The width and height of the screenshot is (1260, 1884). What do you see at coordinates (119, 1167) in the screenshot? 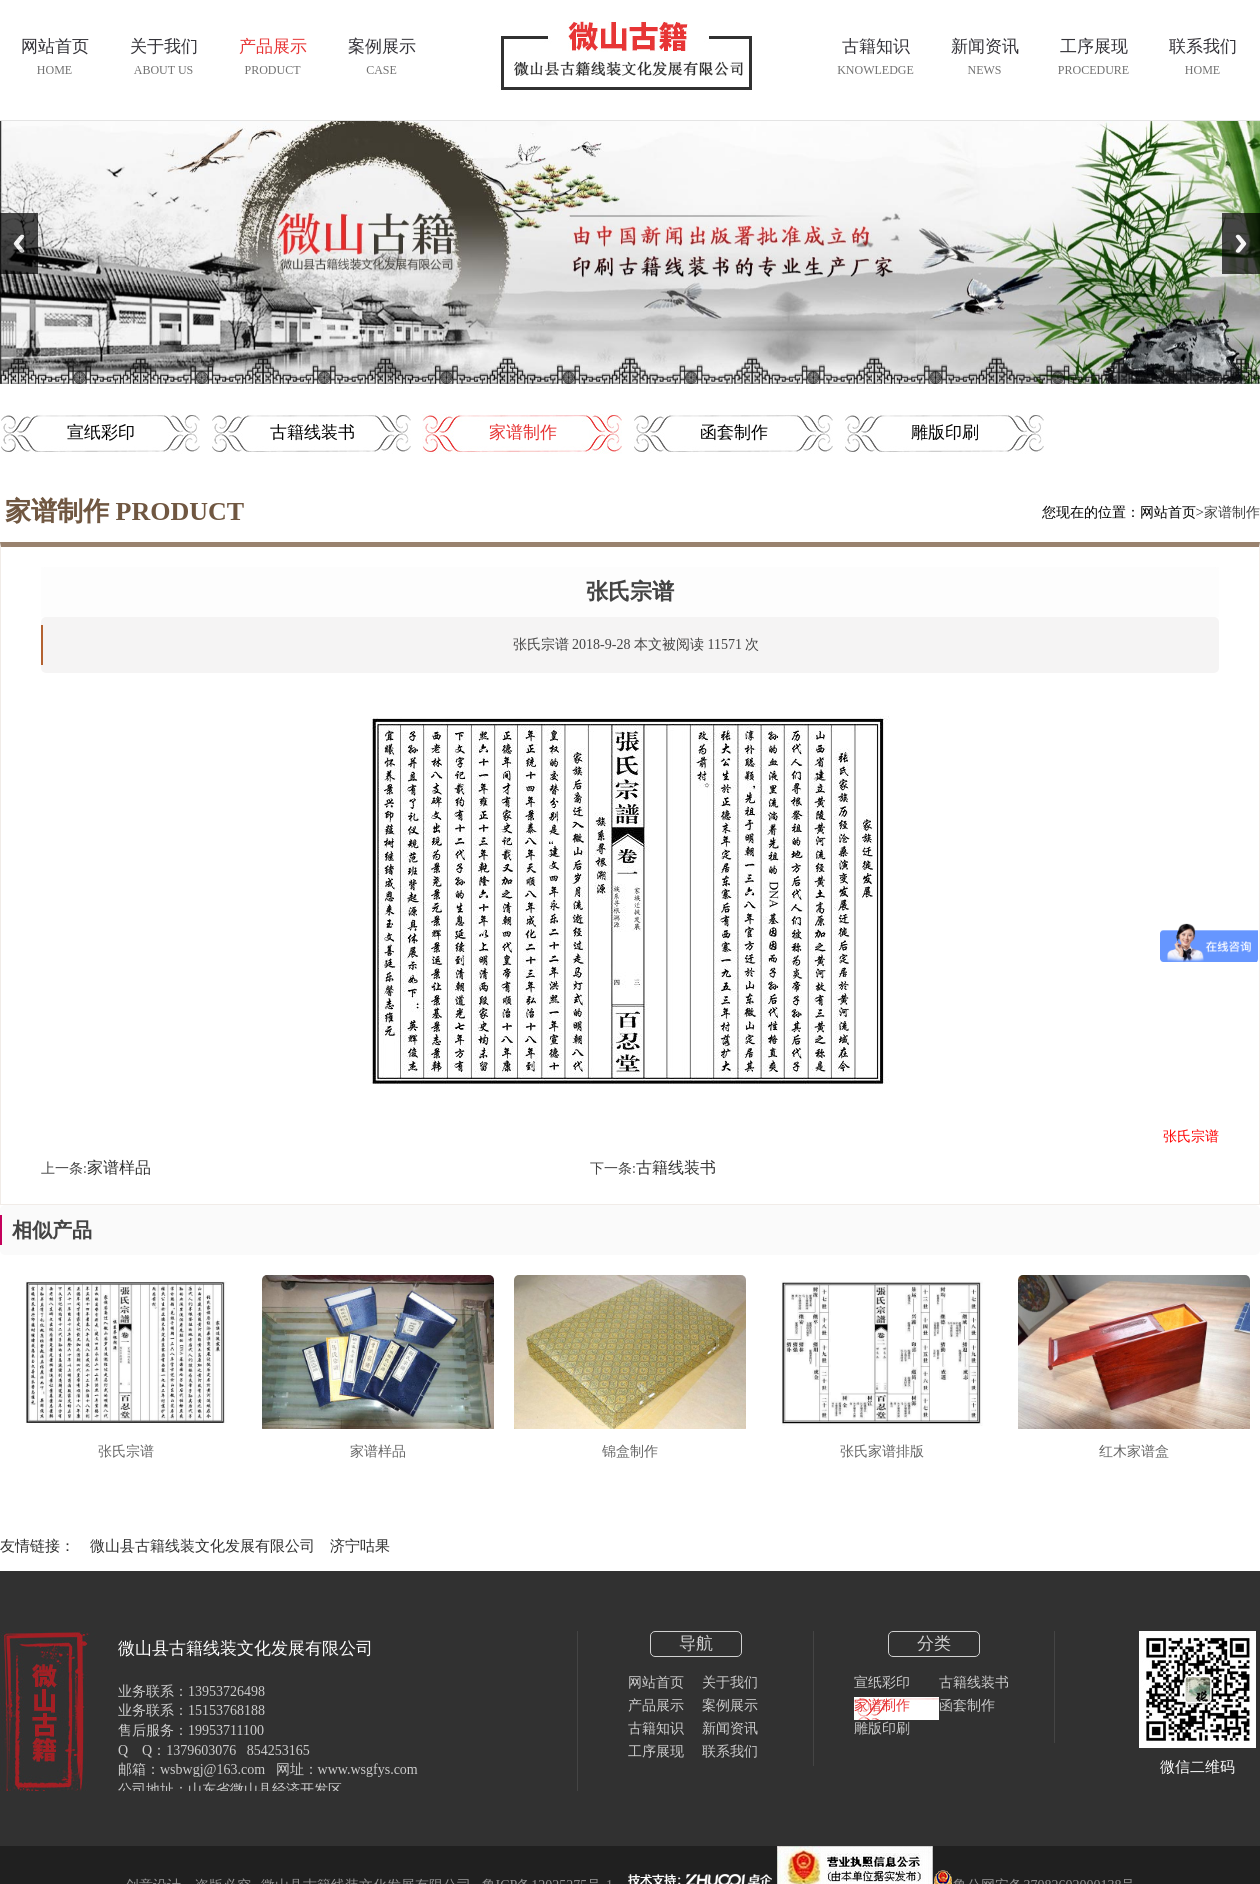
I see `家谱样品` at bounding box center [119, 1167].